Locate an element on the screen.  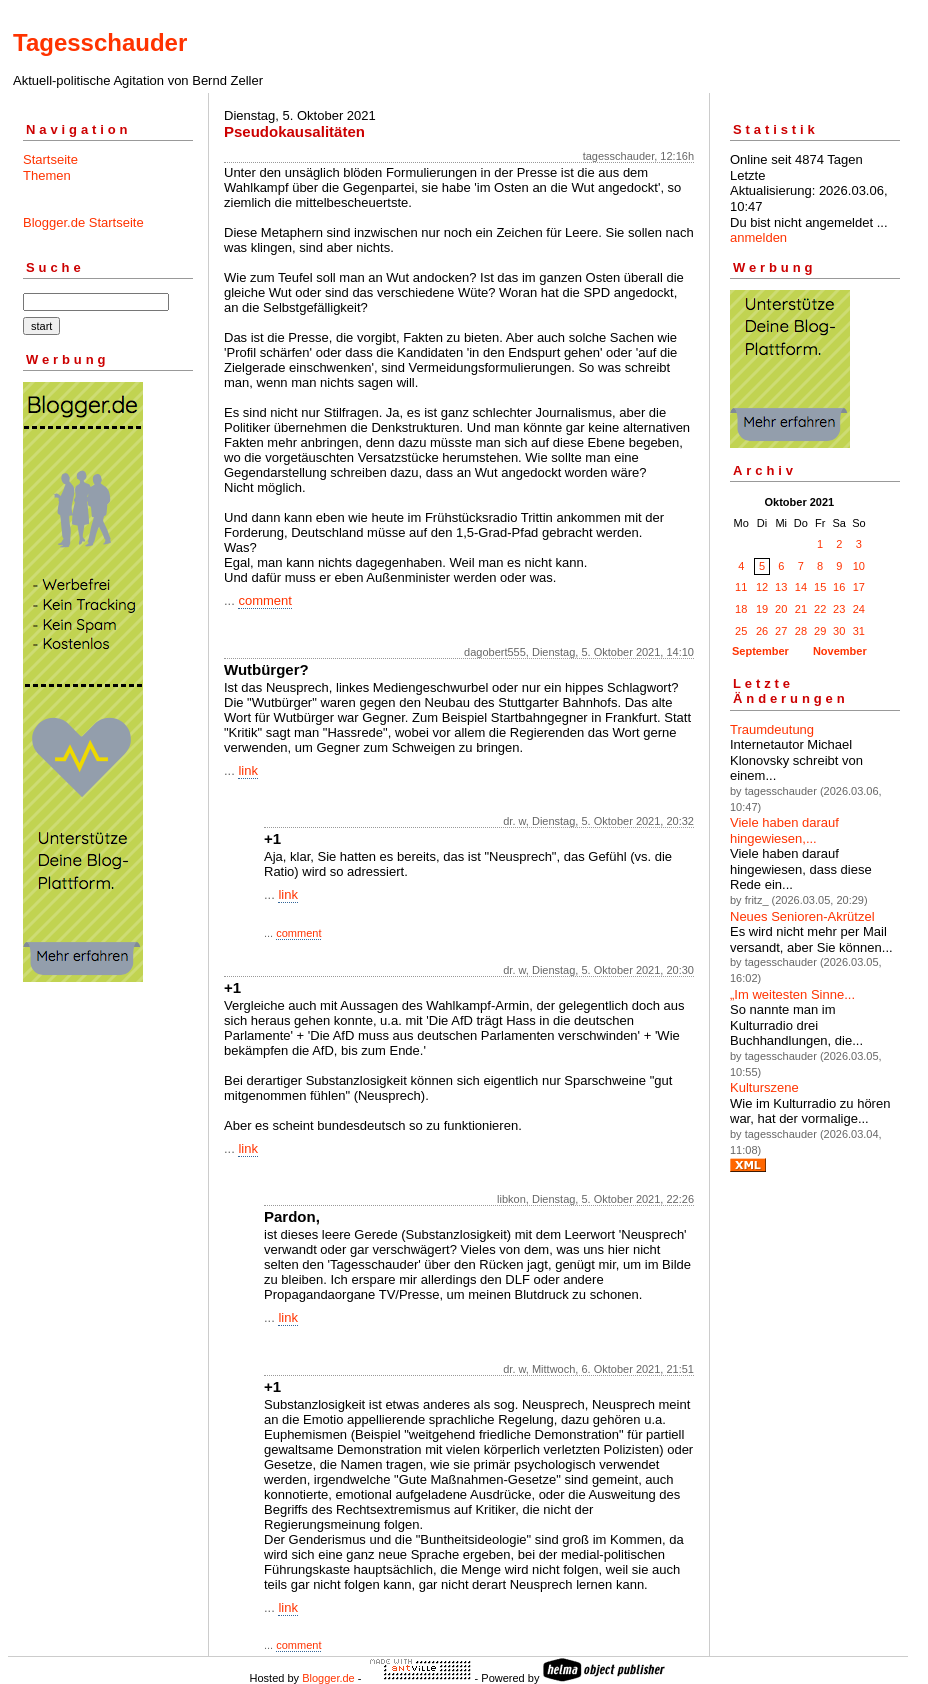
comment is located at coordinates (264, 600).